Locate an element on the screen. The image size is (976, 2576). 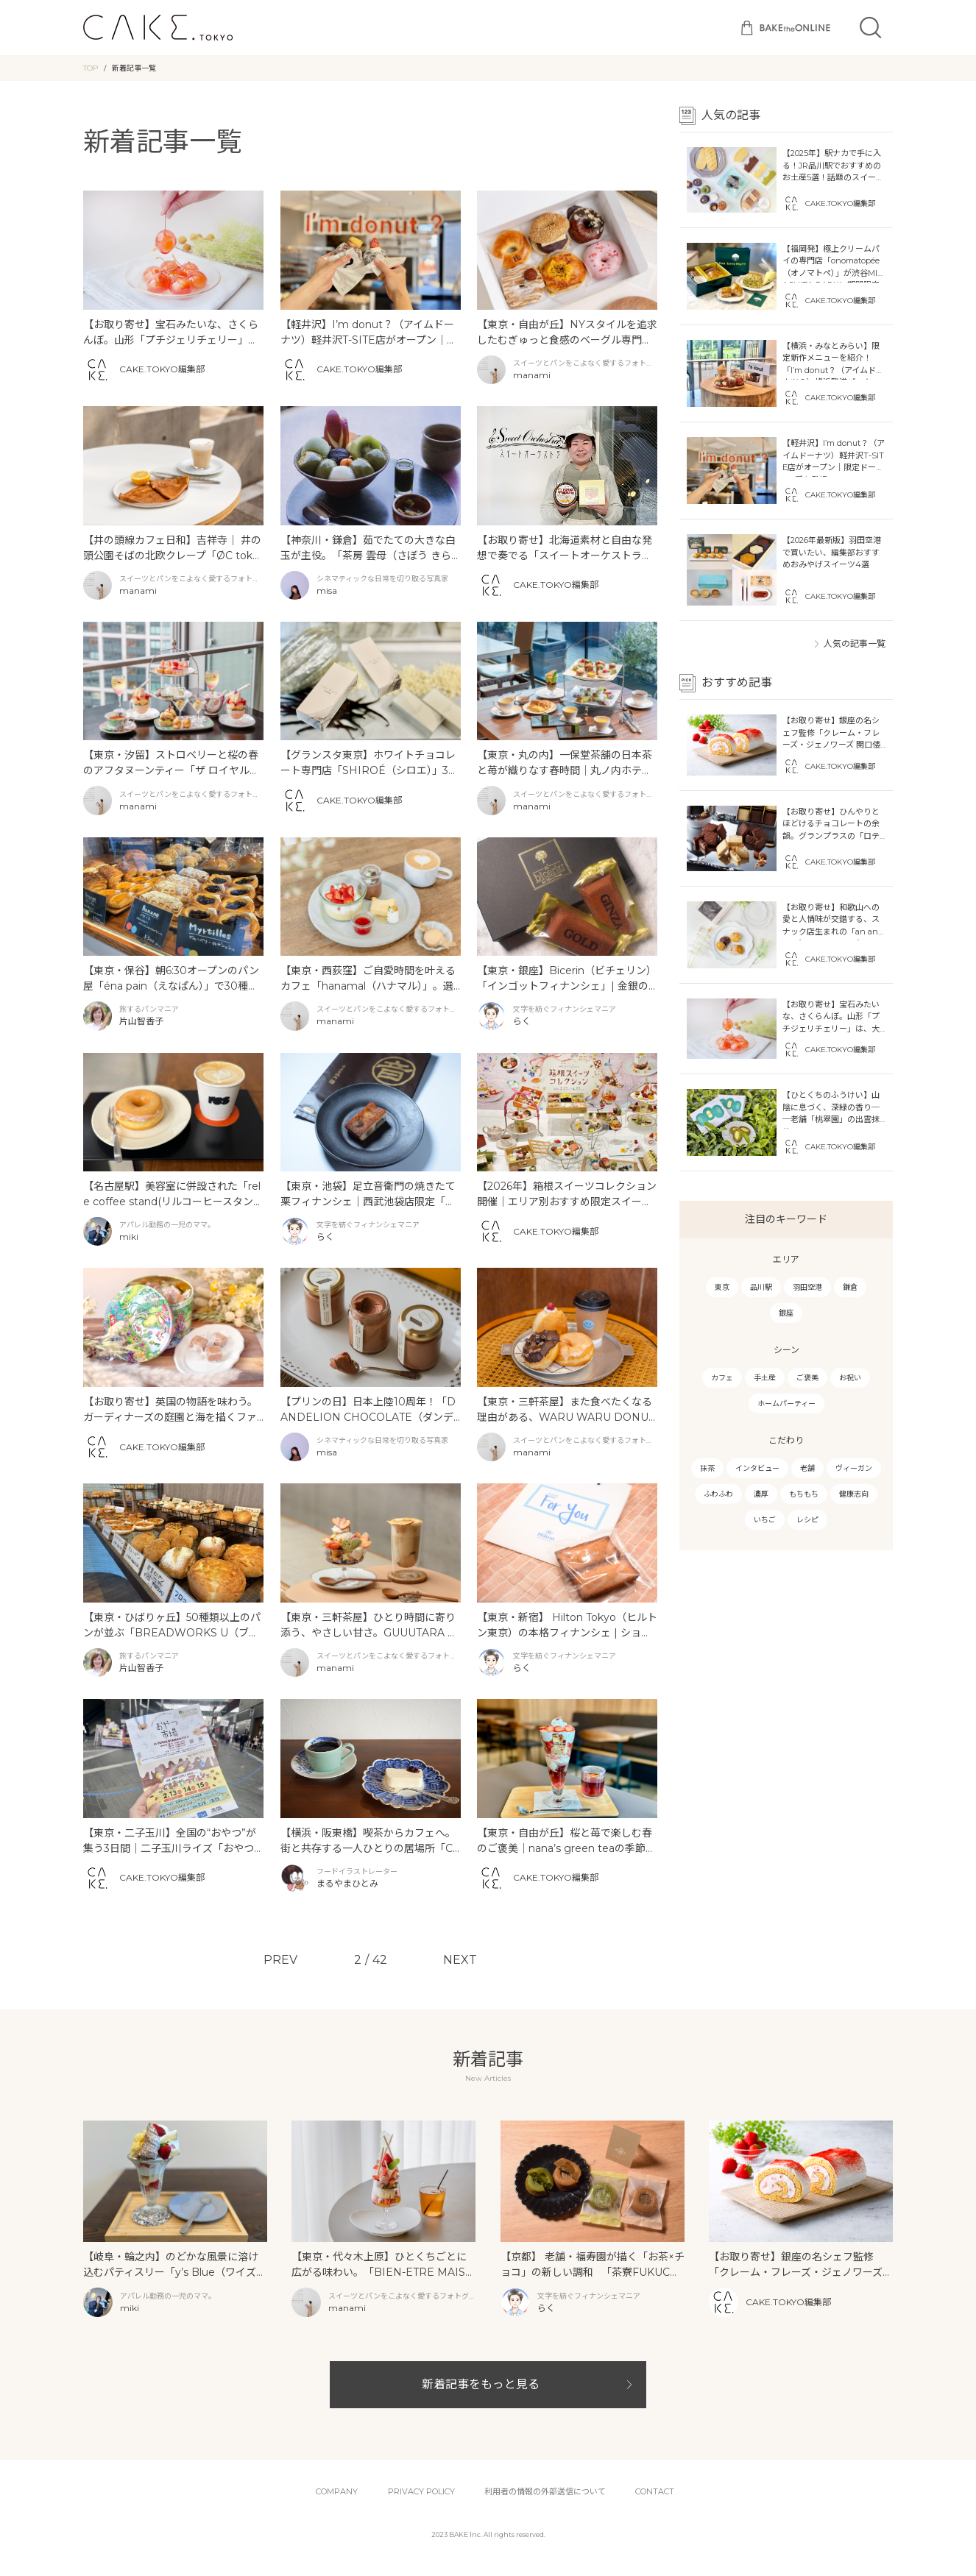
銀座 is located at coordinates (786, 1313).